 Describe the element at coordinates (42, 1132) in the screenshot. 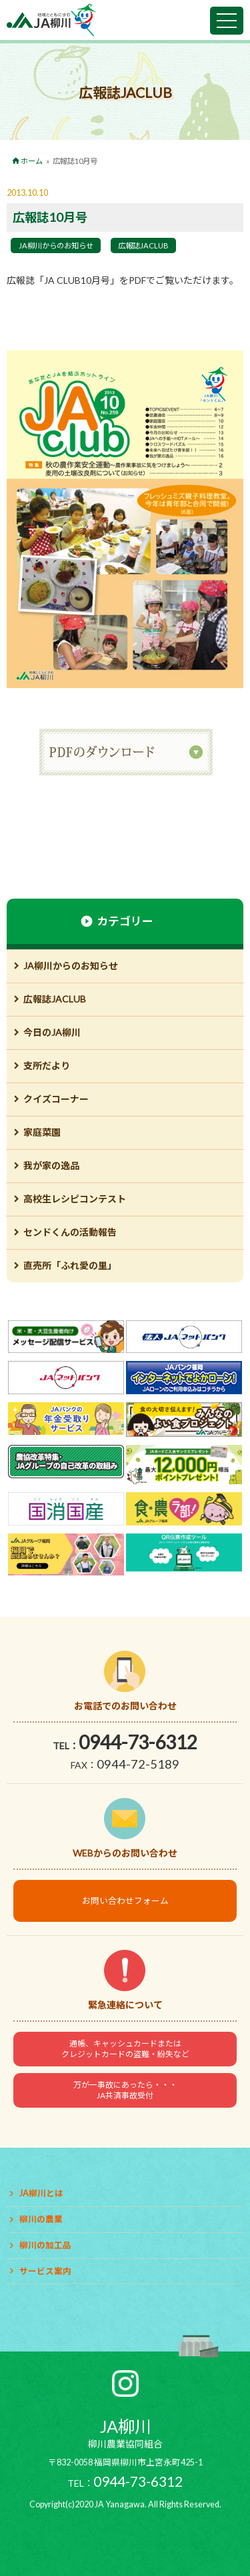

I see `家庭菜園` at that location.